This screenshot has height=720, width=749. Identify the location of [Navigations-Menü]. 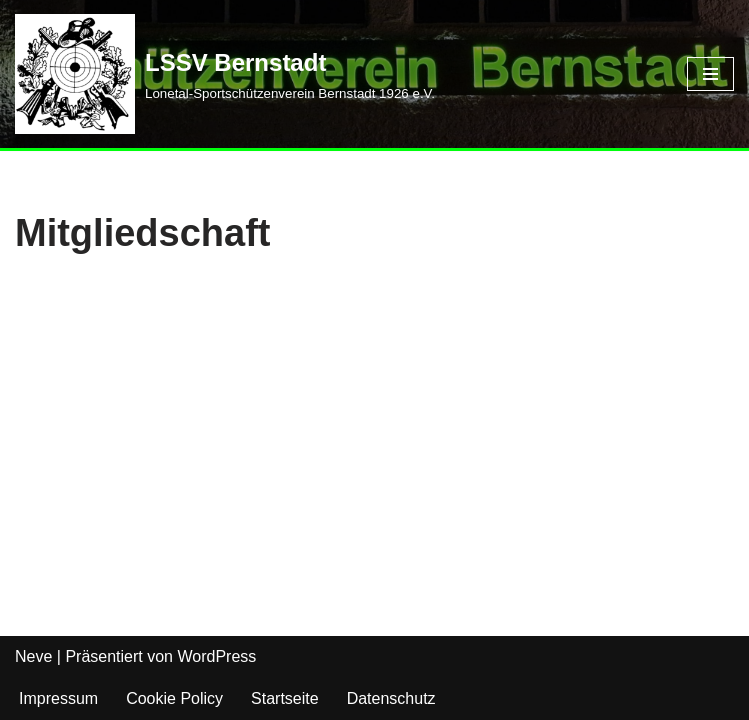
(710, 74).